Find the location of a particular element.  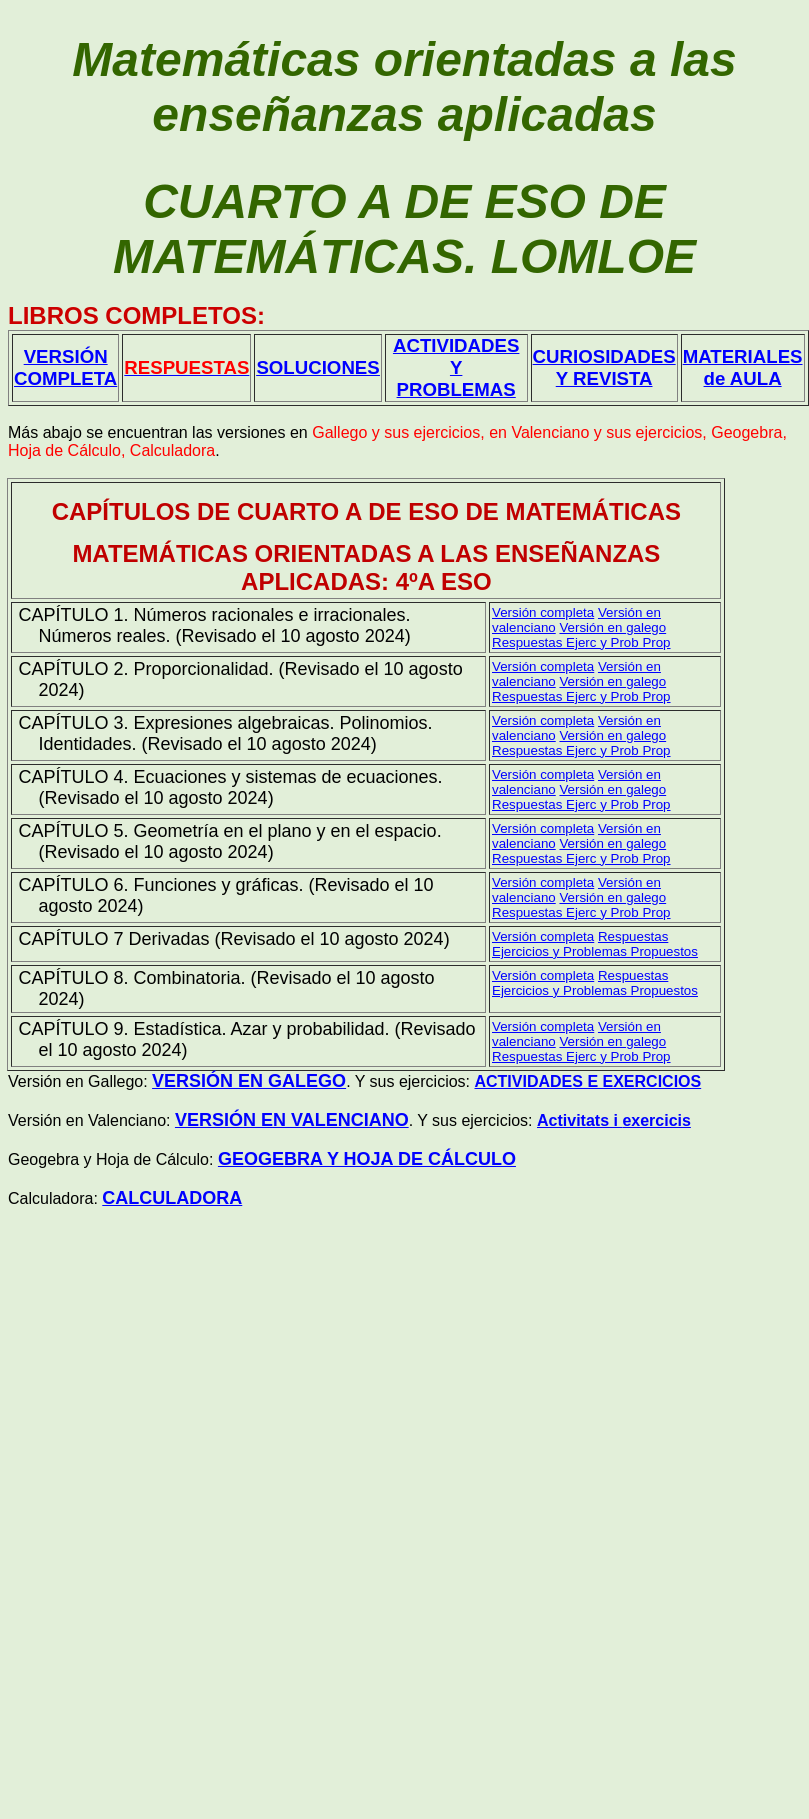

ACTIVIDADES E EXERCICIOS is located at coordinates (587, 1081).